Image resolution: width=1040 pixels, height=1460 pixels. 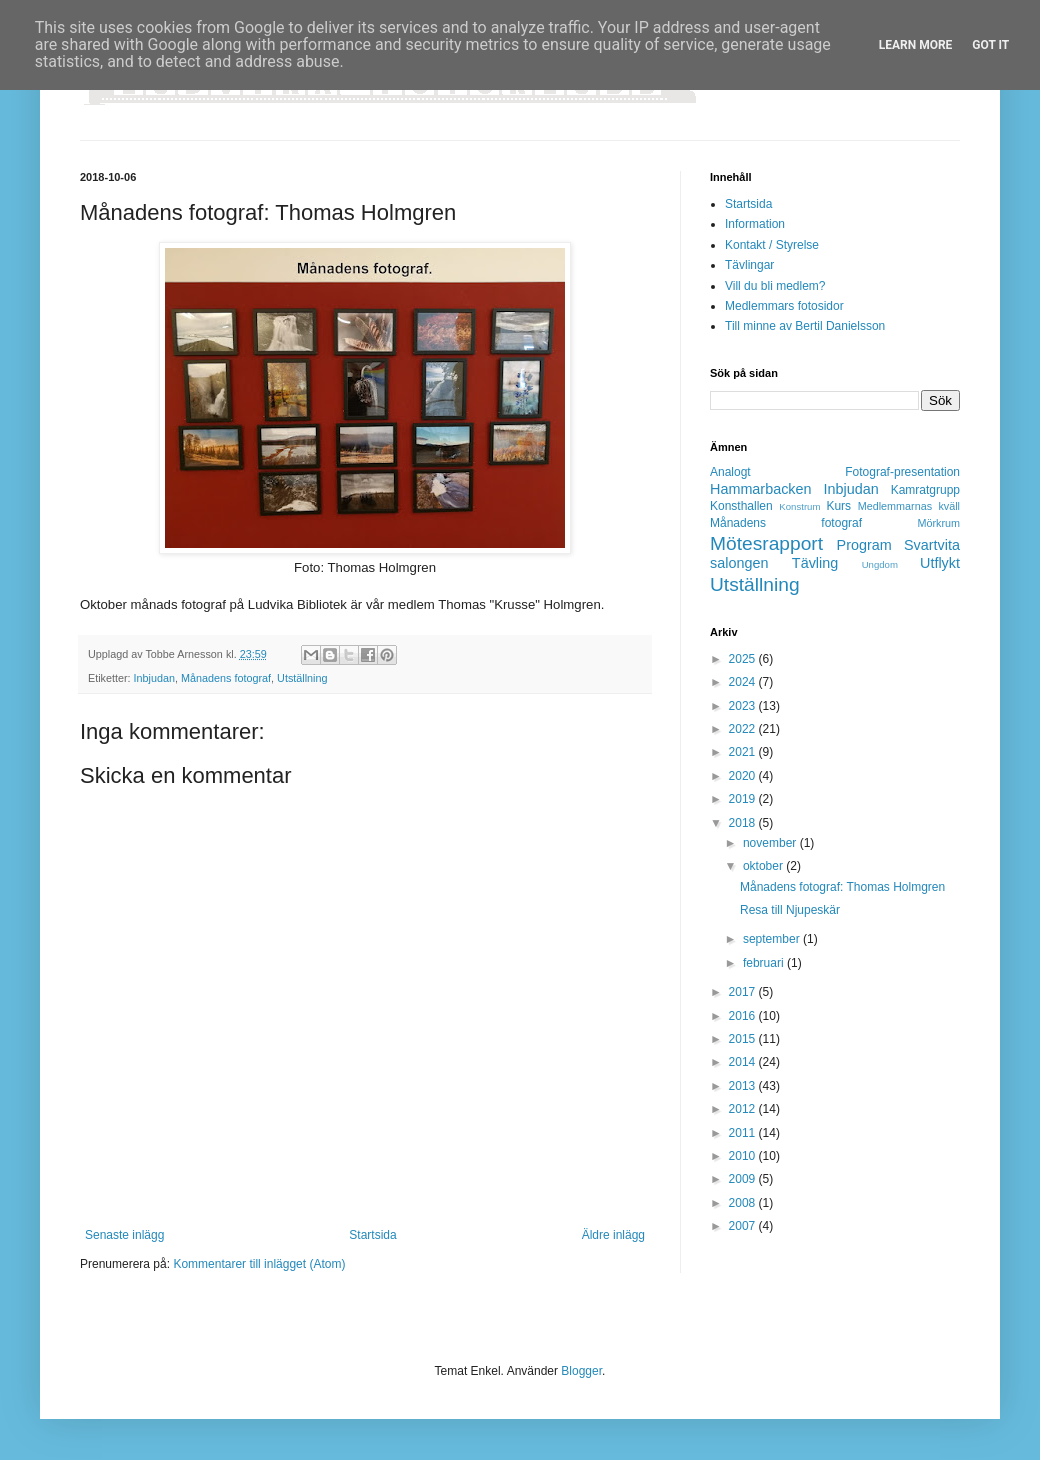 What do you see at coordinates (790, 910) in the screenshot?
I see `Resa till Njupeskär` at bounding box center [790, 910].